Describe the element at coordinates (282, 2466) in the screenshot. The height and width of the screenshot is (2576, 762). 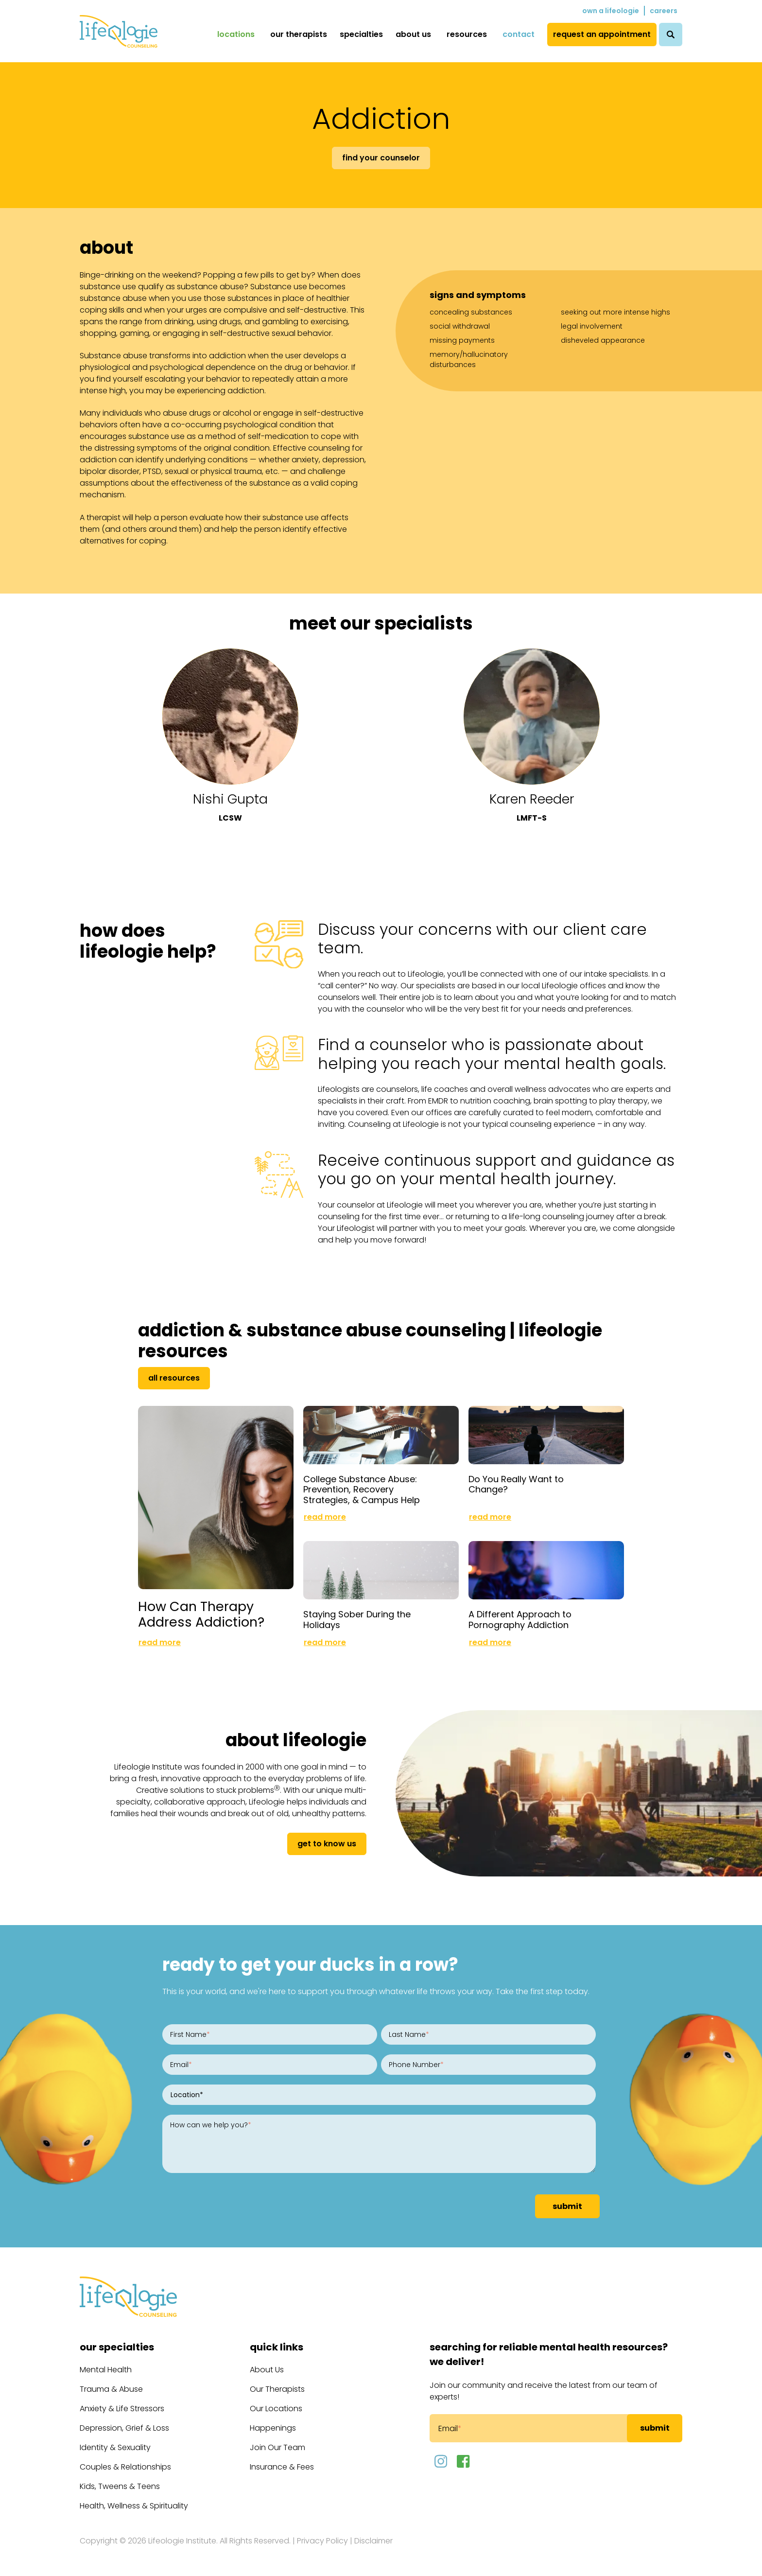
I see `Insurance & Fees [menuitem]` at that location.